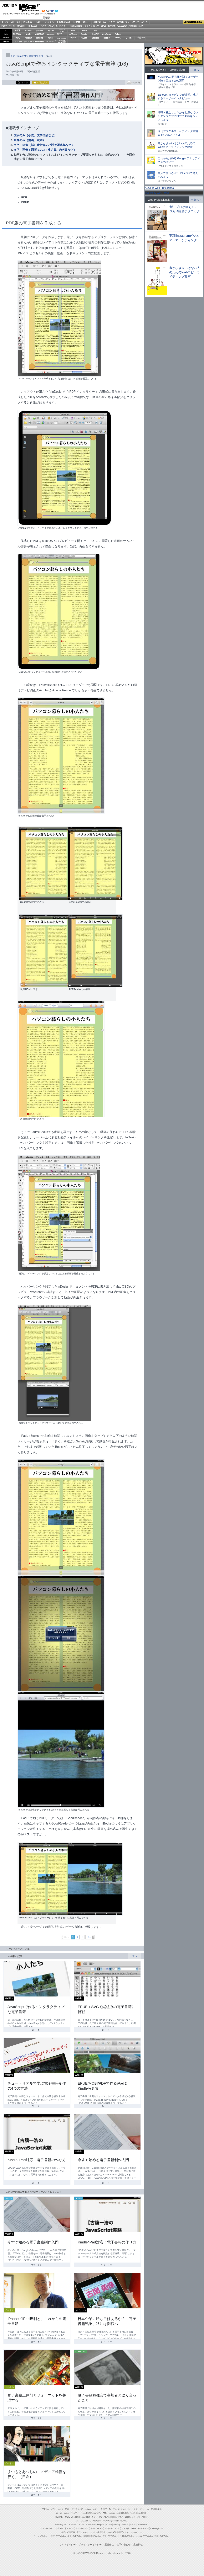 The image size is (204, 2576). What do you see at coordinates (104, 22) in the screenshot?
I see `AV` at bounding box center [104, 22].